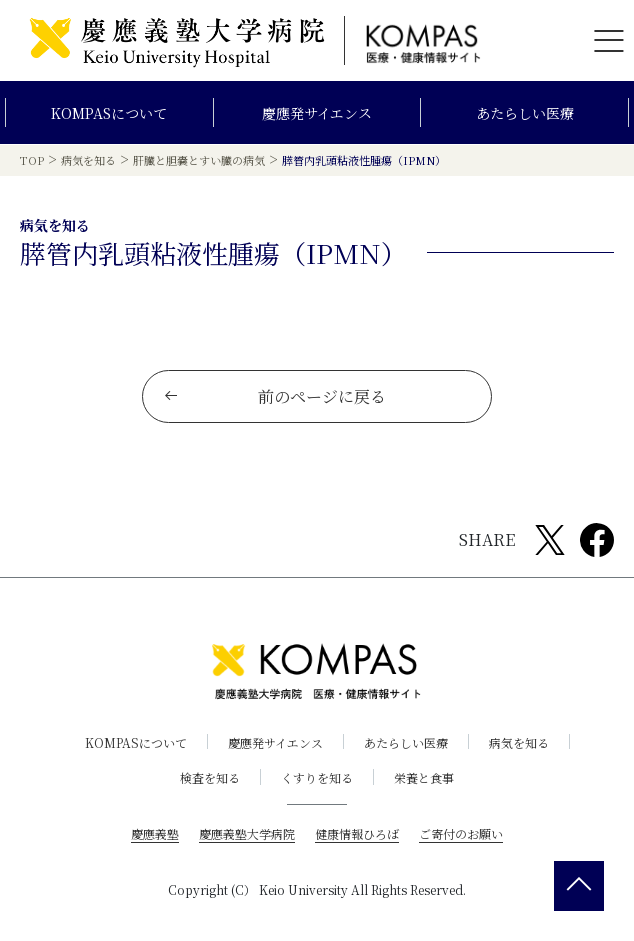 The image size is (634, 941). I want to click on 慶應義塾, so click(155, 833).